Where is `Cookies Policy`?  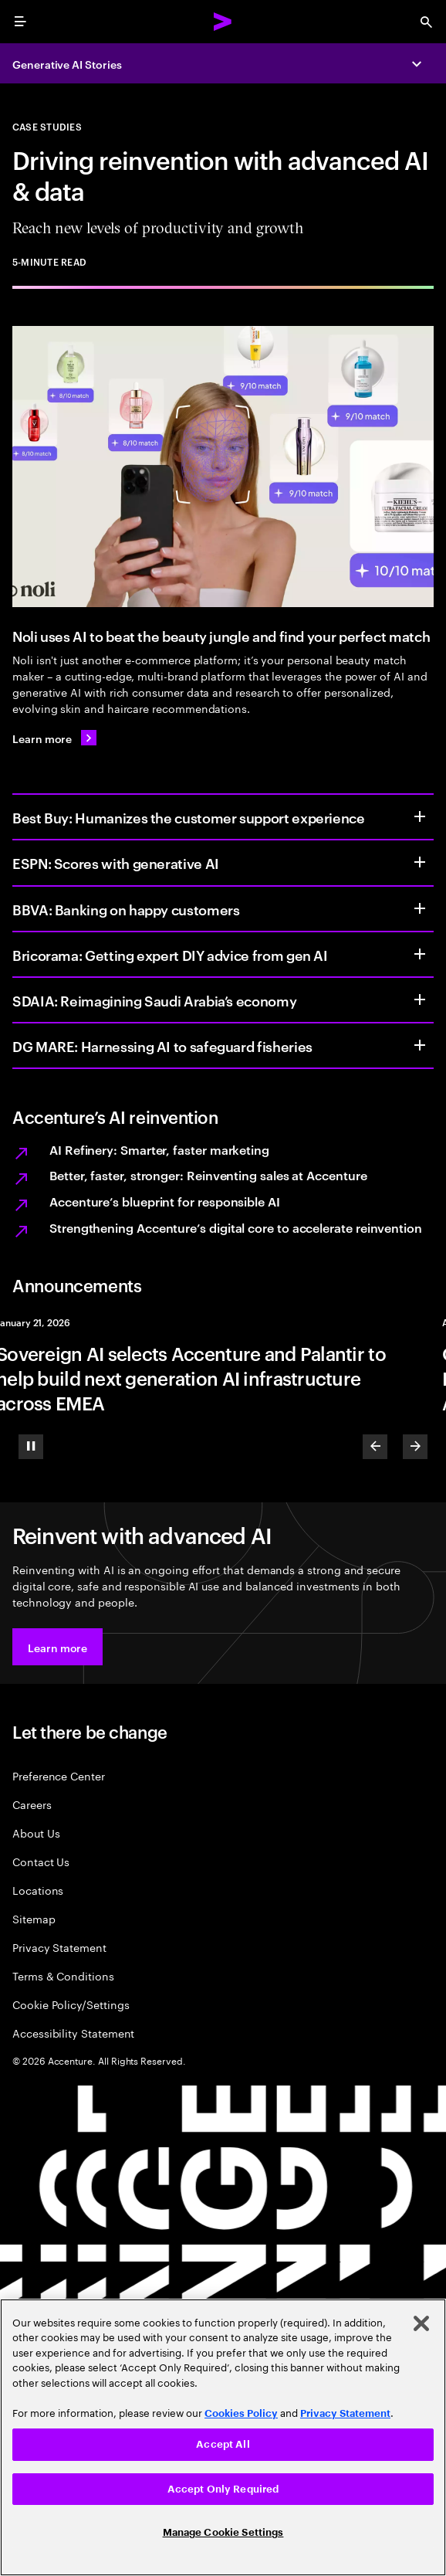 Cookies Policy is located at coordinates (241, 2413).